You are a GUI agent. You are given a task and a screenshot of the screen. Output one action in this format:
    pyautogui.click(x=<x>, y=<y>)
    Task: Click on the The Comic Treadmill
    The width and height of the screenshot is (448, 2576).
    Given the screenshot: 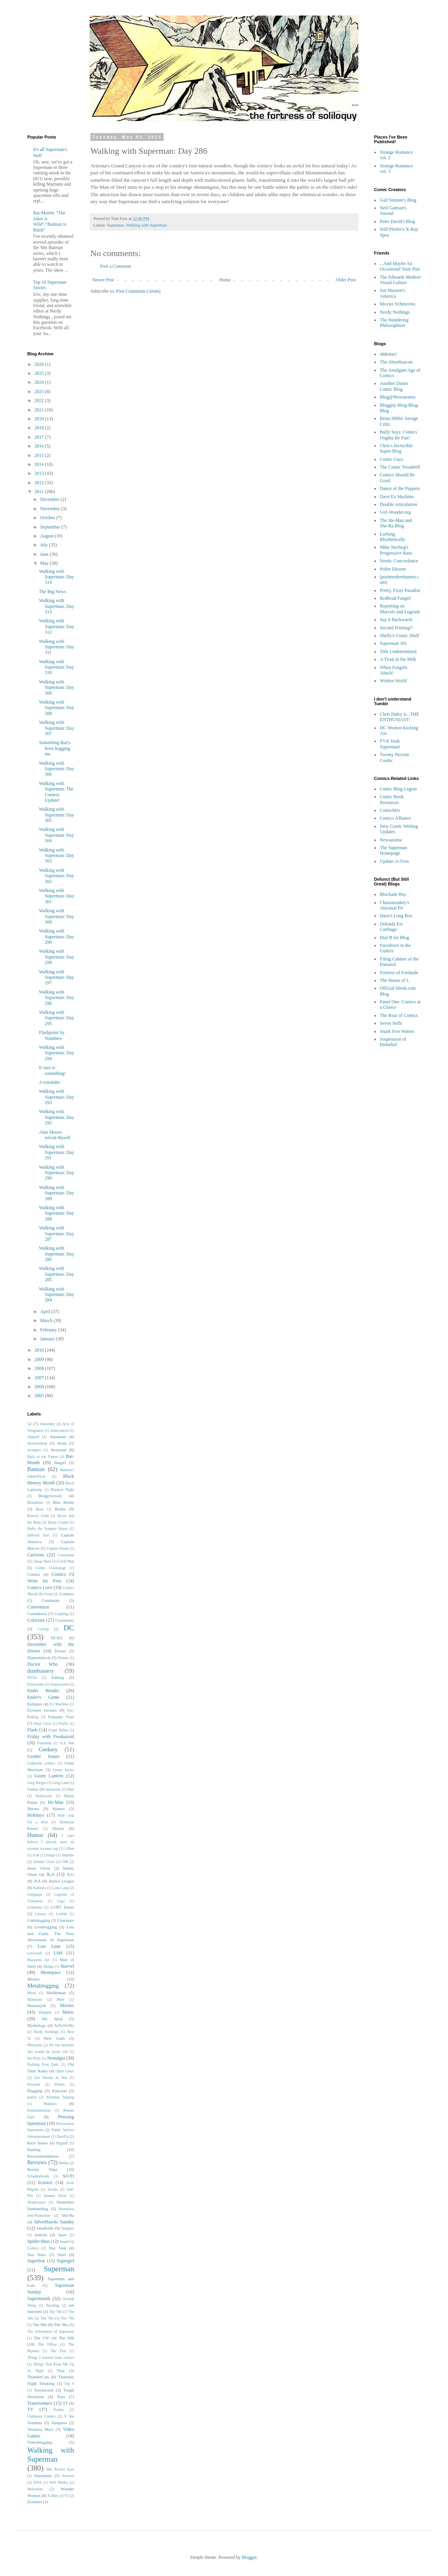 What is the action you would take?
    pyautogui.click(x=400, y=467)
    